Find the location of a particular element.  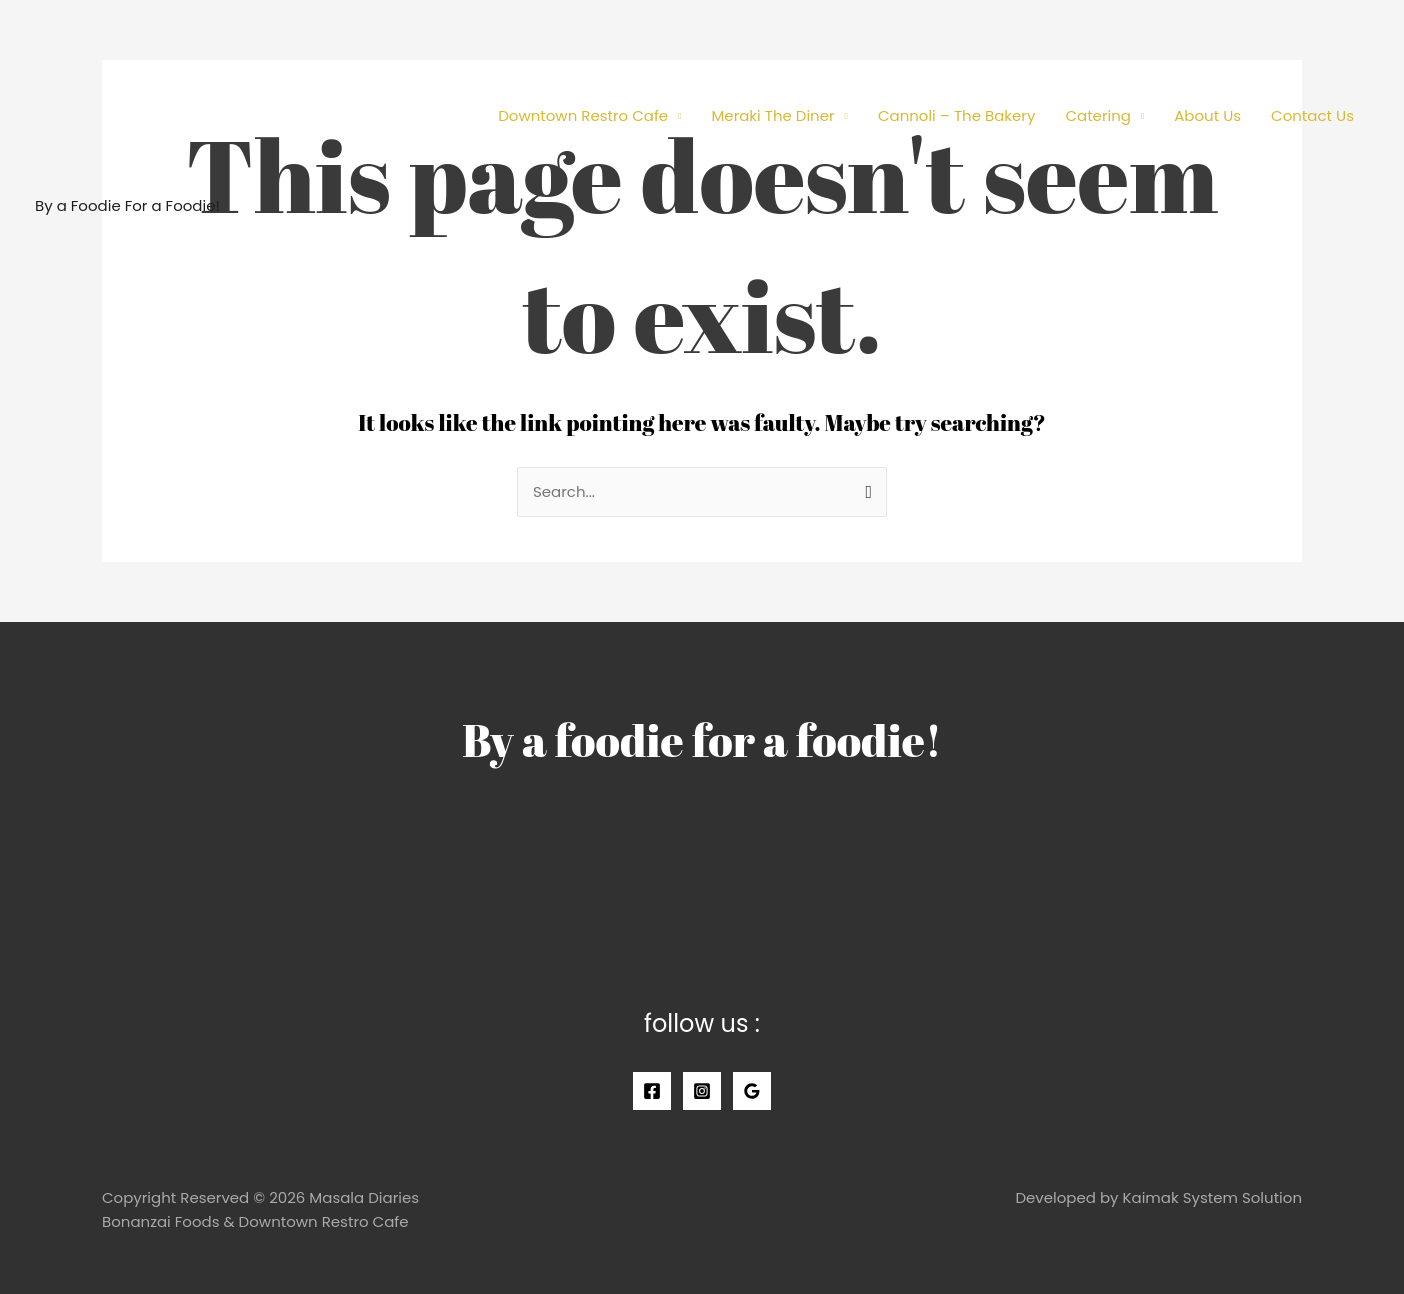

Downtown Restro Cafe is located at coordinates (583, 115).